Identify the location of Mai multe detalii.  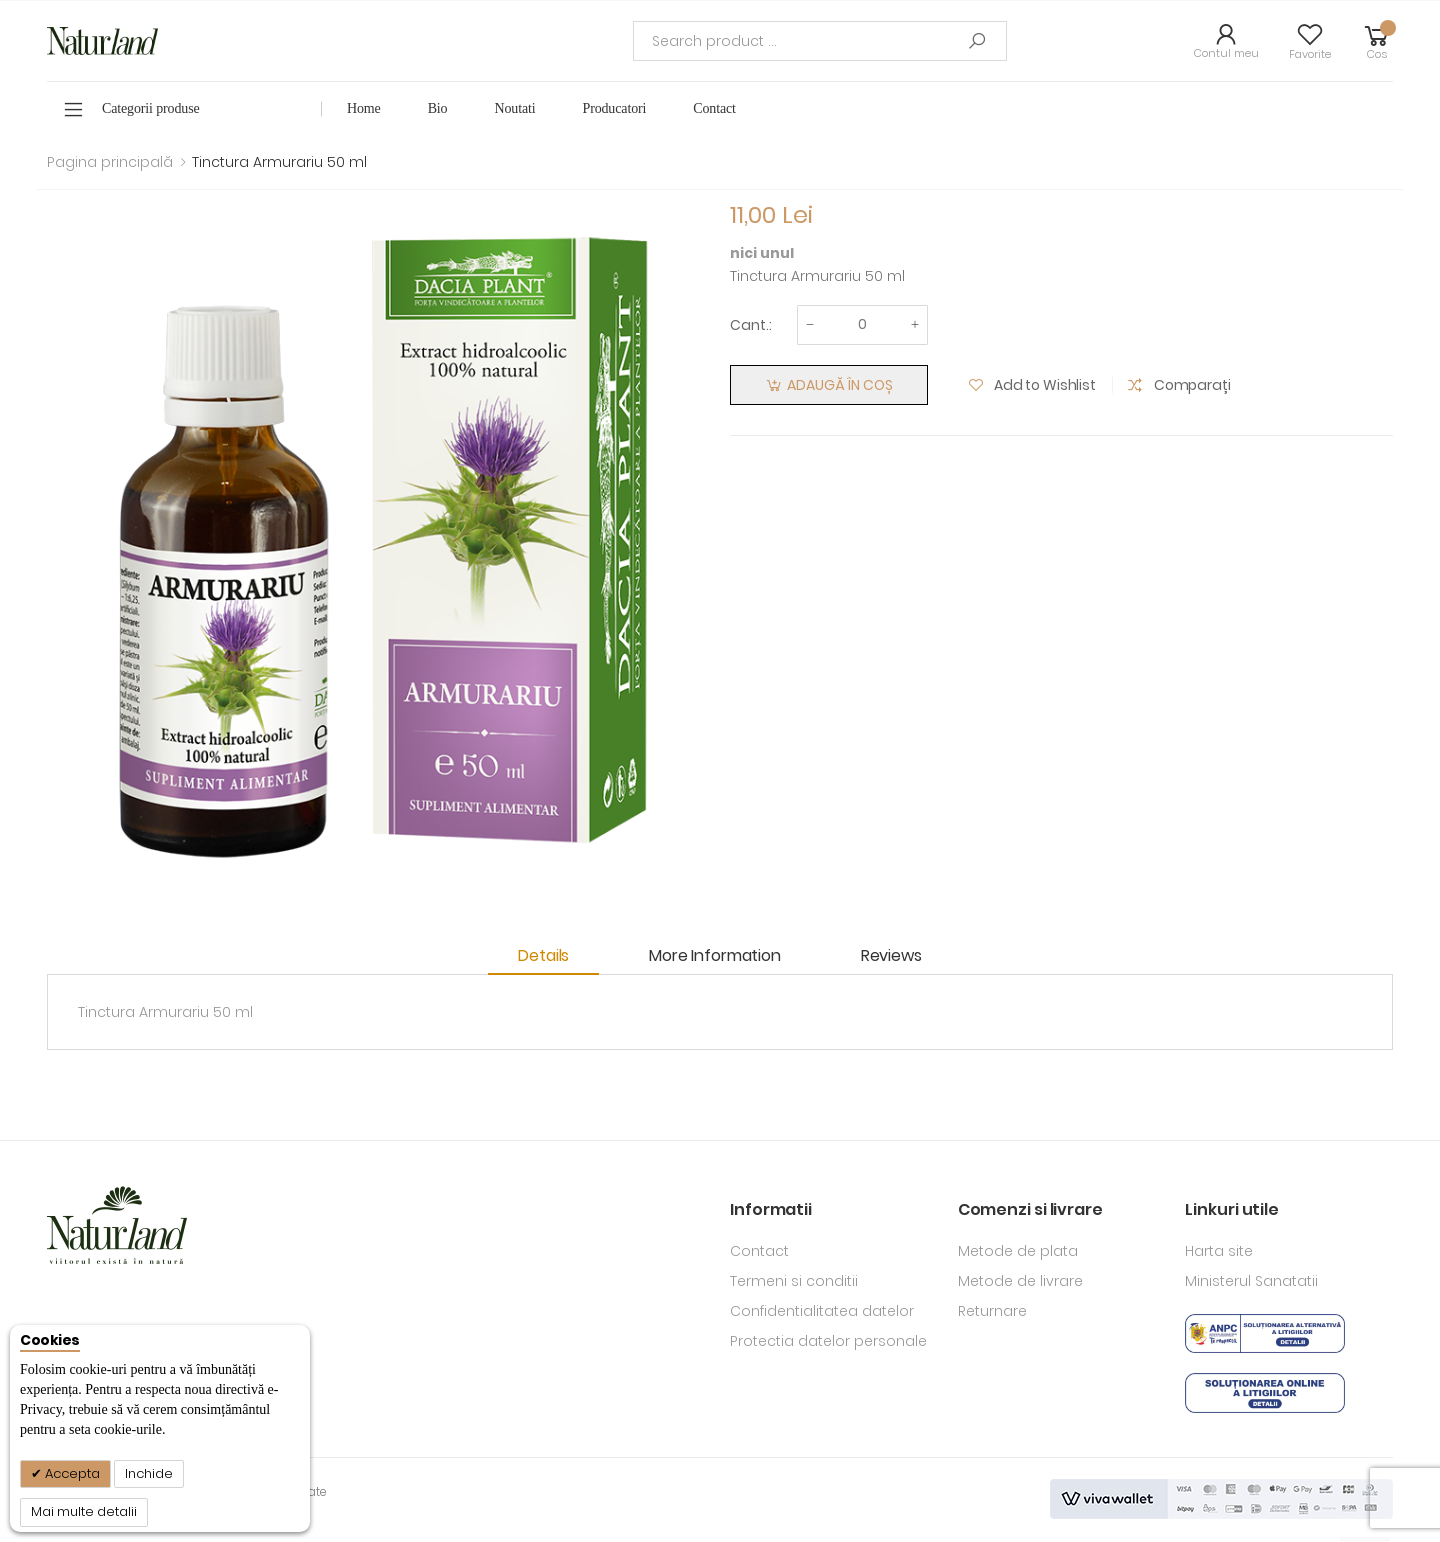
(84, 1511).